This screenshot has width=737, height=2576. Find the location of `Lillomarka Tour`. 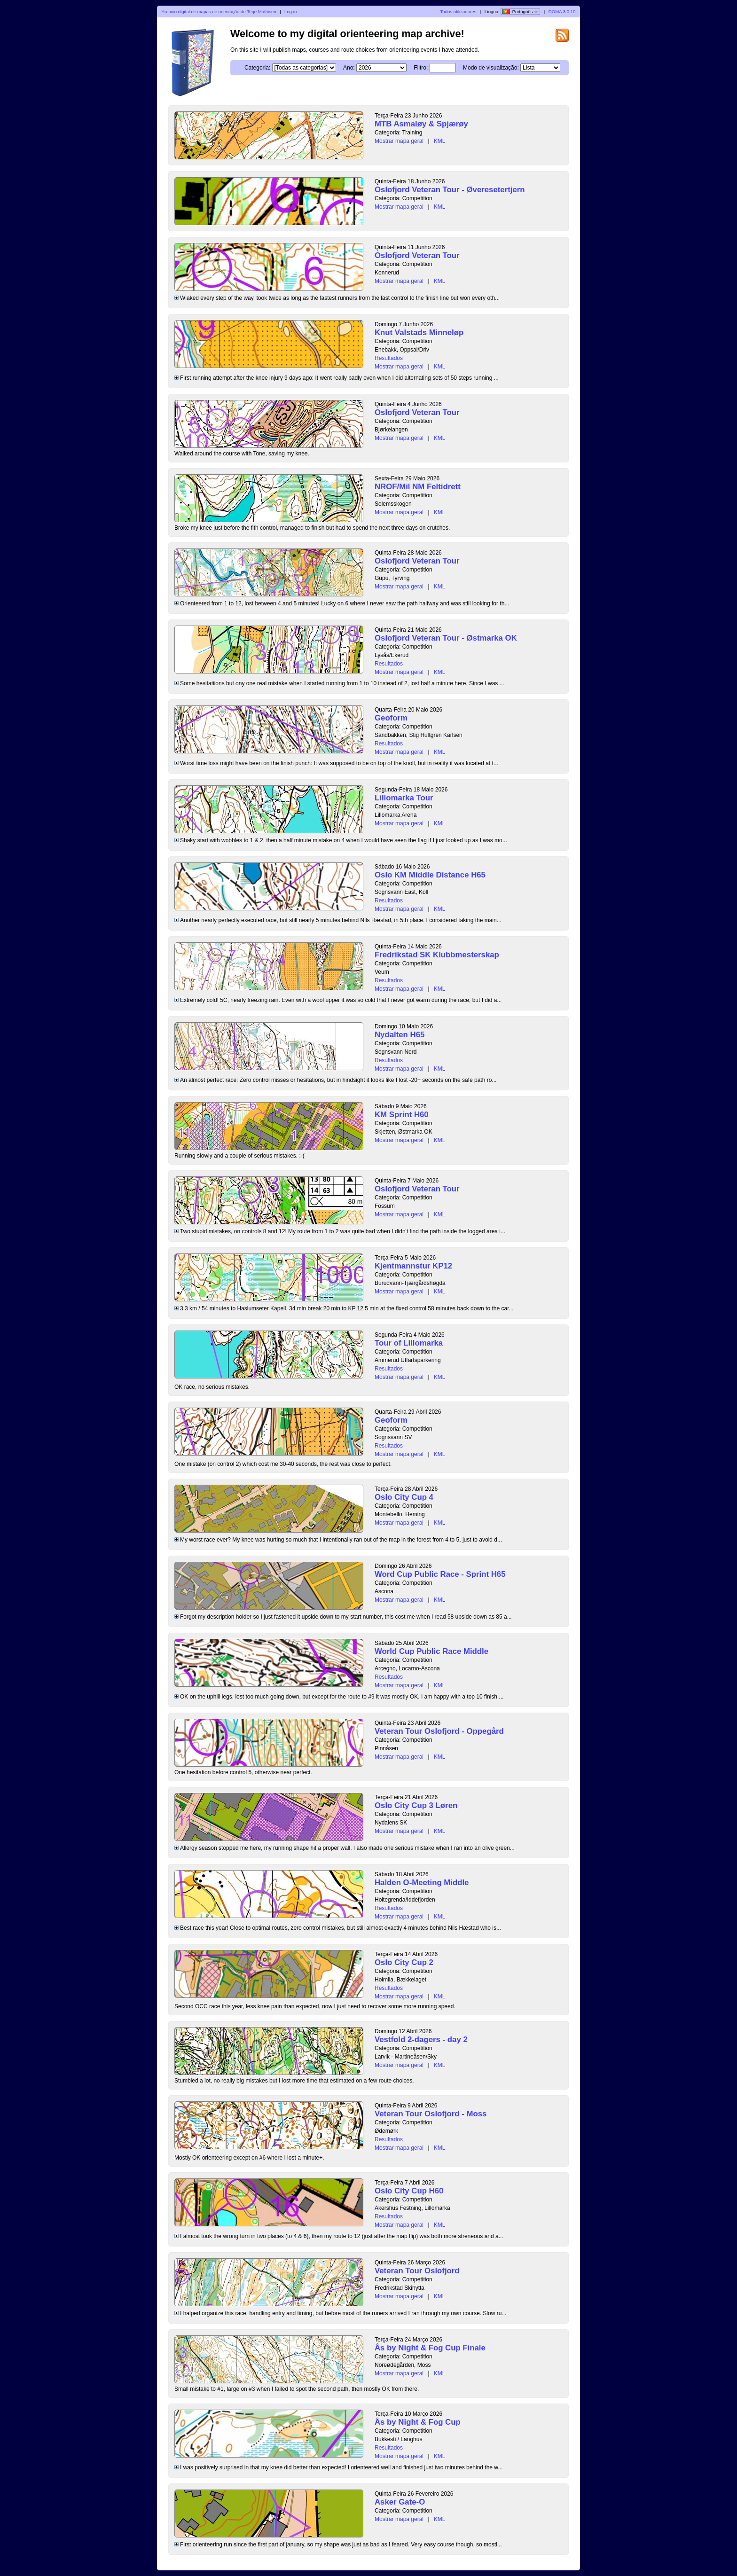

Lillomarka Tour is located at coordinates (404, 797).